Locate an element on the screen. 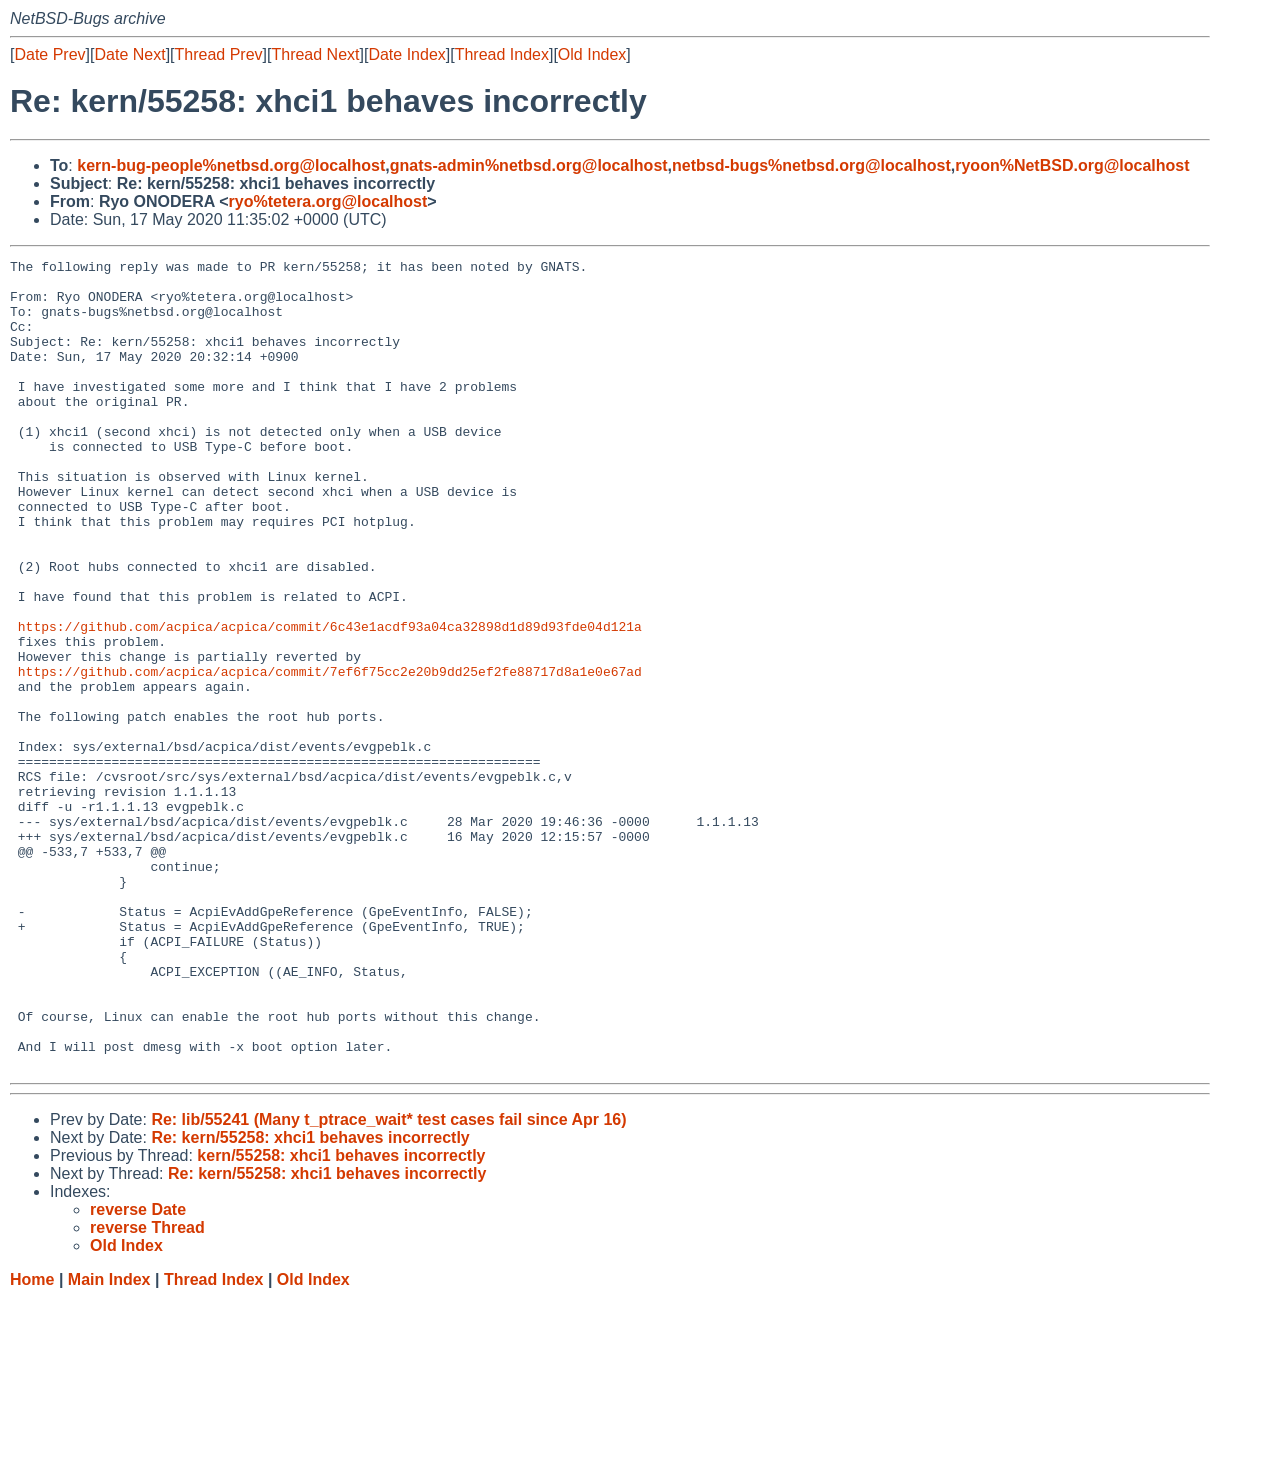 This screenshot has height=1461, width=1273. Date Prev is located at coordinates (49, 54).